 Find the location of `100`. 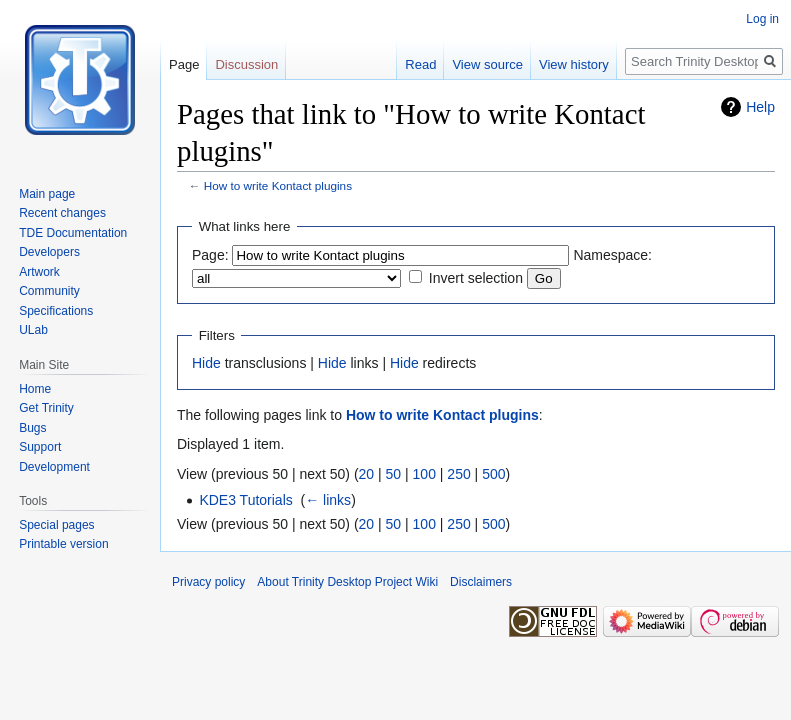

100 is located at coordinates (424, 474).